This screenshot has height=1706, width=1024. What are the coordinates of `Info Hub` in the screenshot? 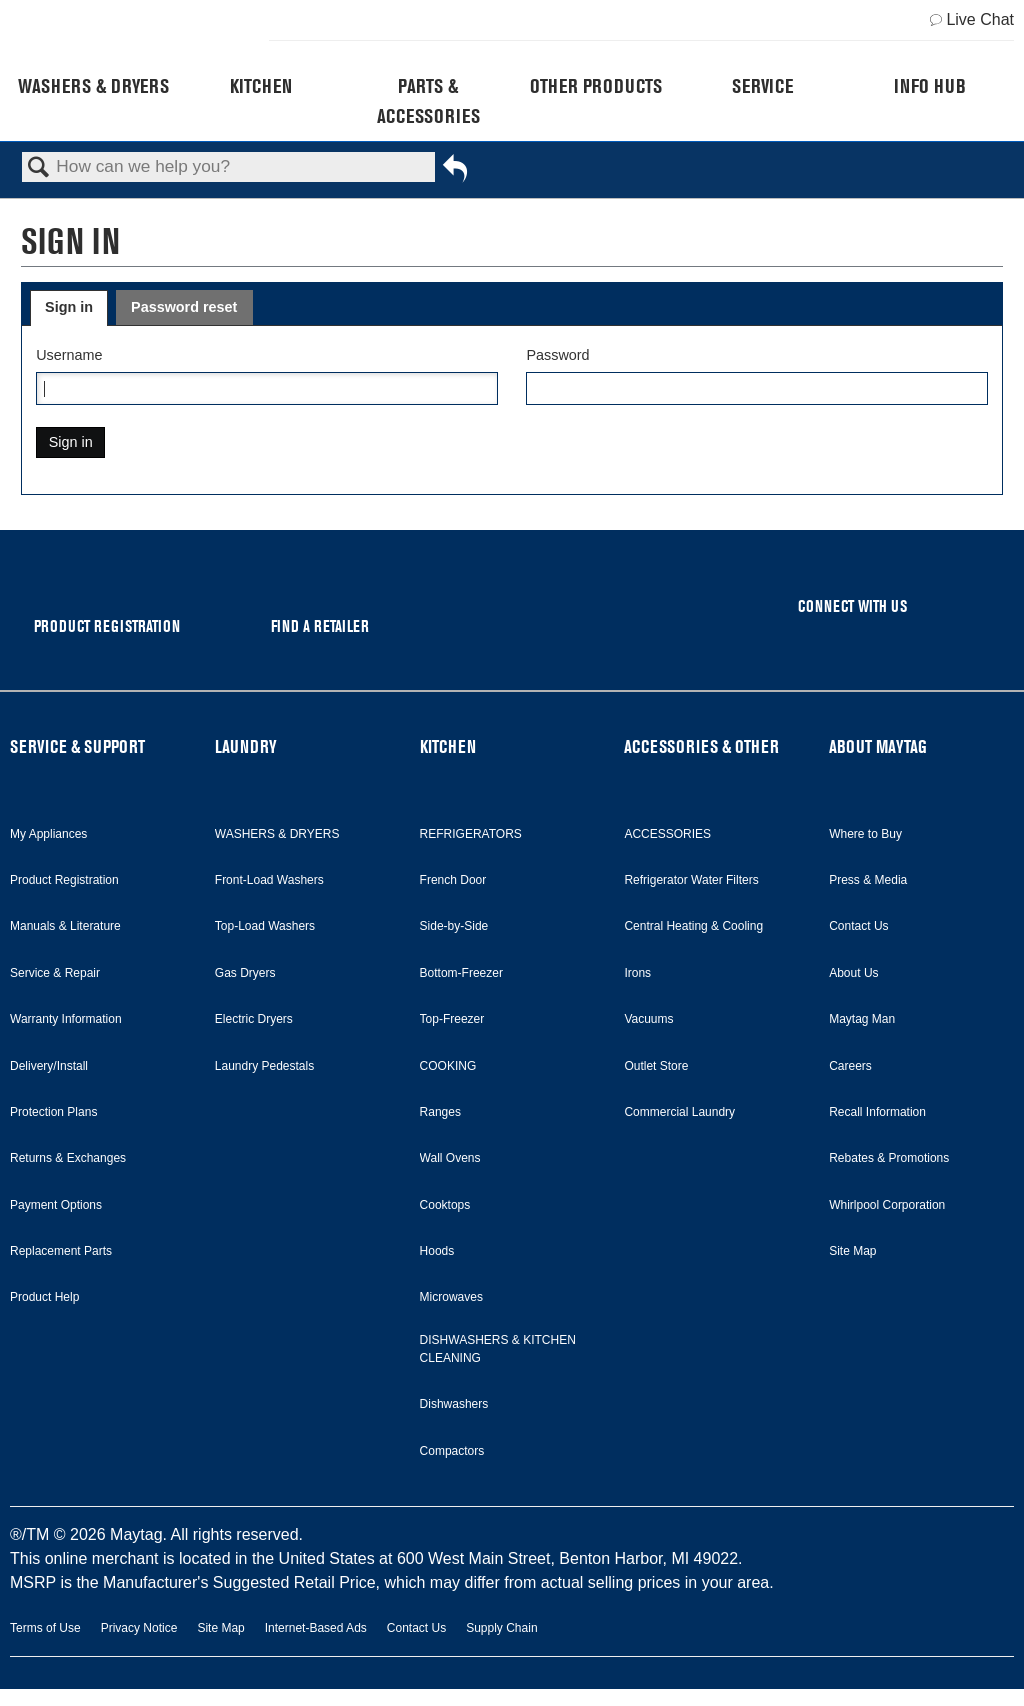 It's located at (930, 86).